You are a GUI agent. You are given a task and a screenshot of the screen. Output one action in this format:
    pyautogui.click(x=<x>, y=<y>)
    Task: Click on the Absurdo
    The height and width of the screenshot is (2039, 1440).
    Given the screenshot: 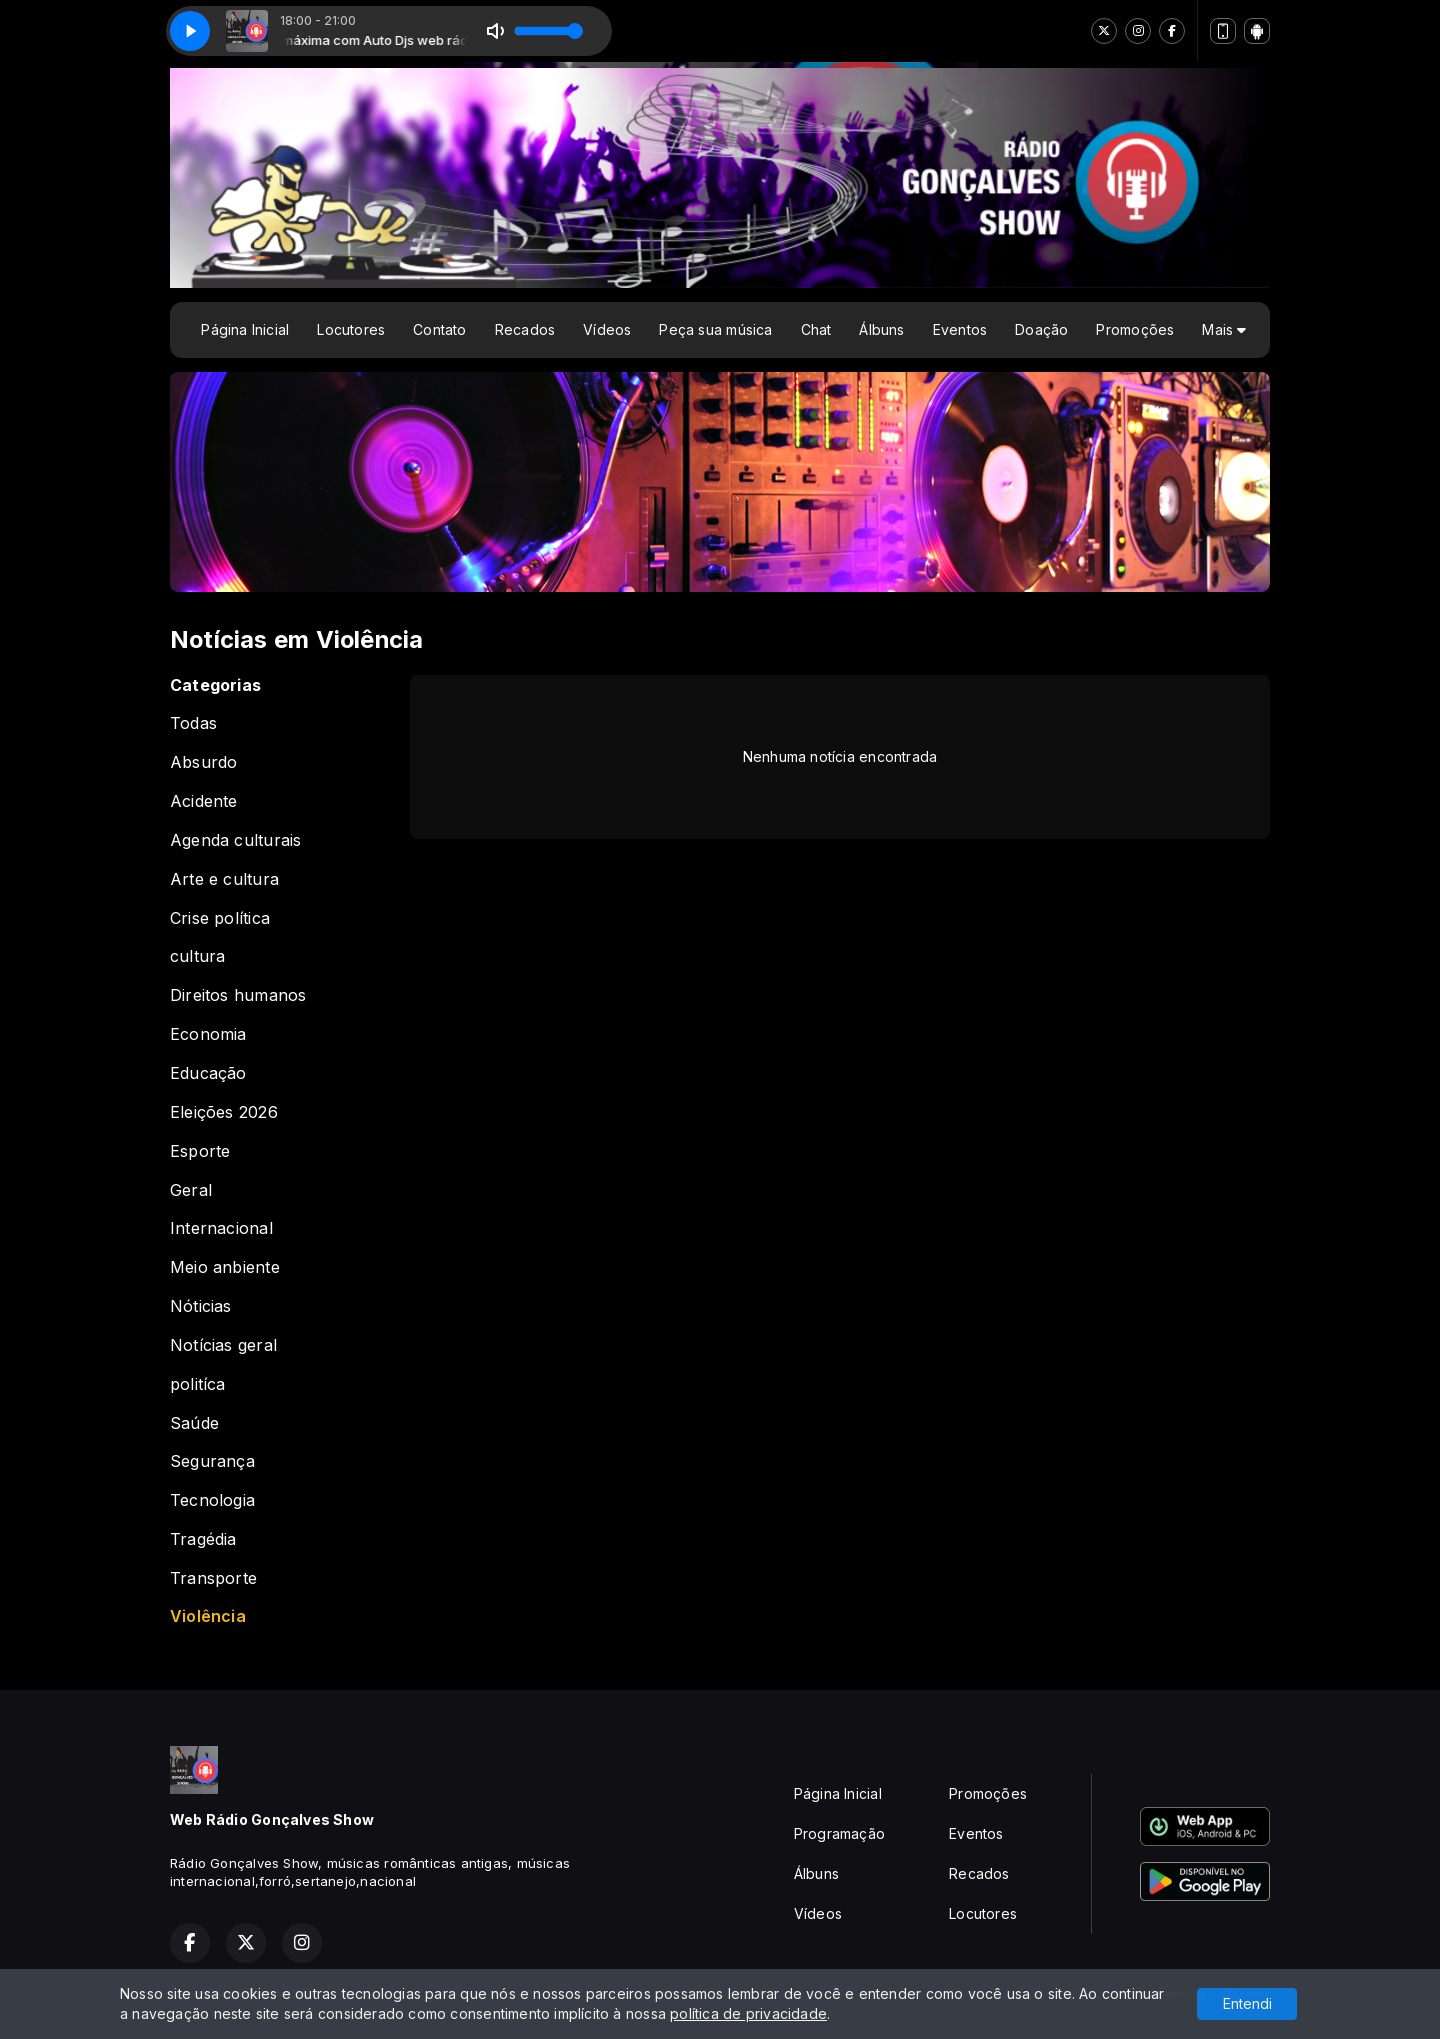 What is the action you would take?
    pyautogui.click(x=203, y=762)
    